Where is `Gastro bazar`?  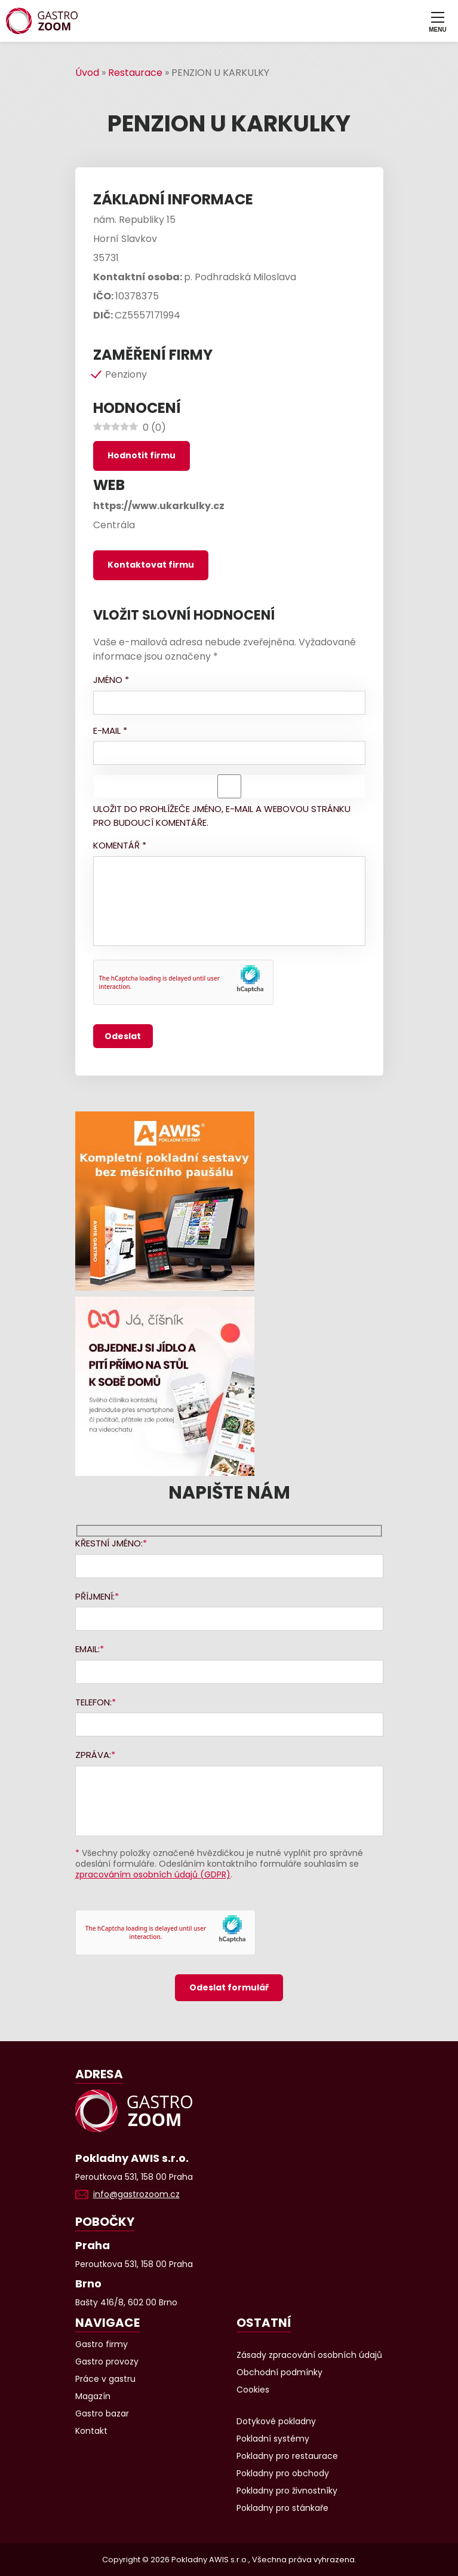
Gastro bazar is located at coordinates (102, 2413).